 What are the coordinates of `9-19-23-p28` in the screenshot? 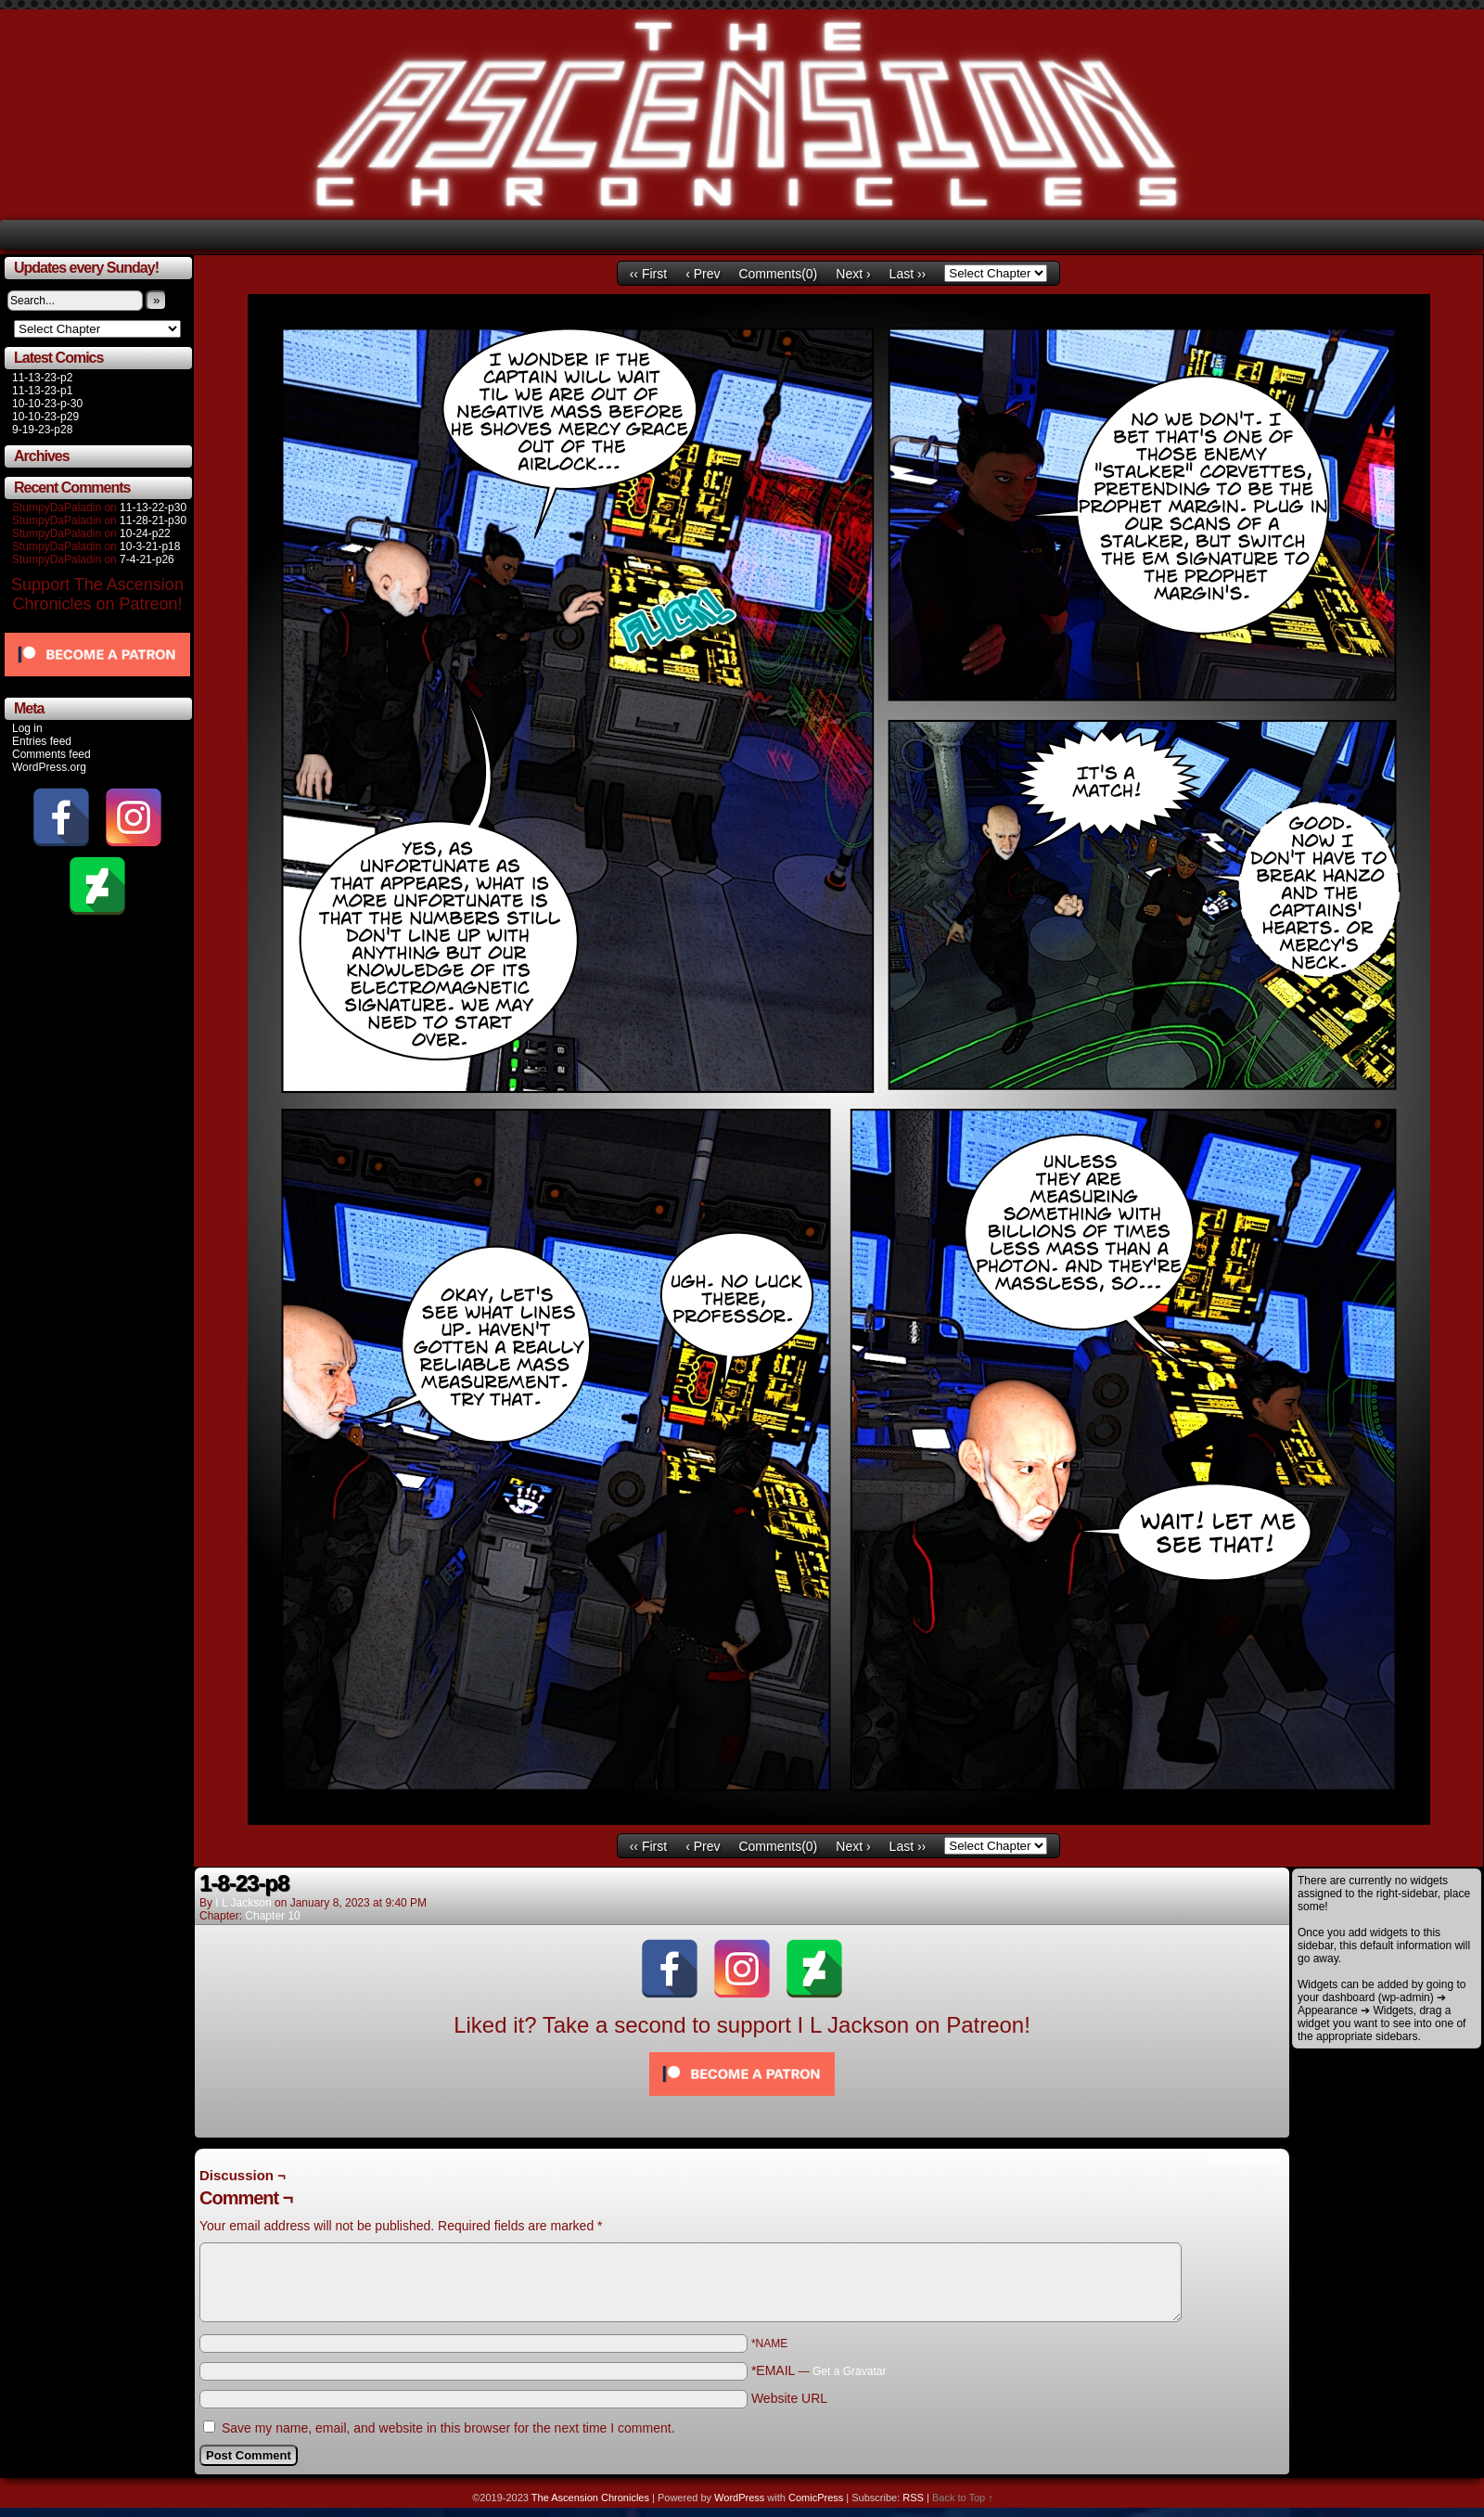 It's located at (42, 429).